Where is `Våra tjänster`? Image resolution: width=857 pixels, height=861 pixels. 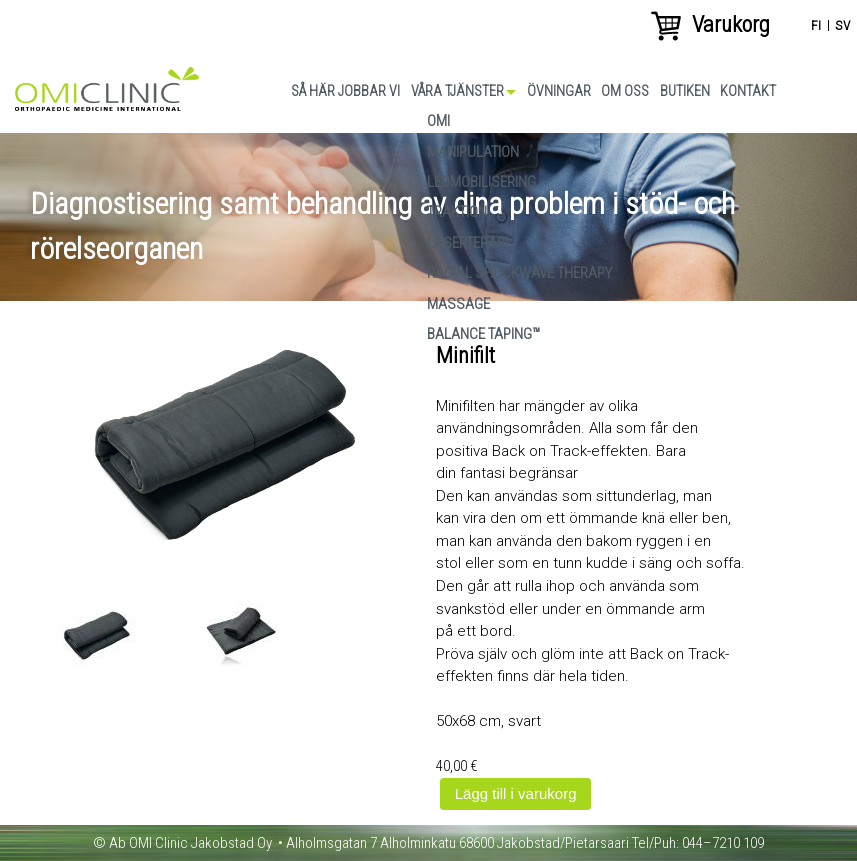
Våra tjänster is located at coordinates (457, 91).